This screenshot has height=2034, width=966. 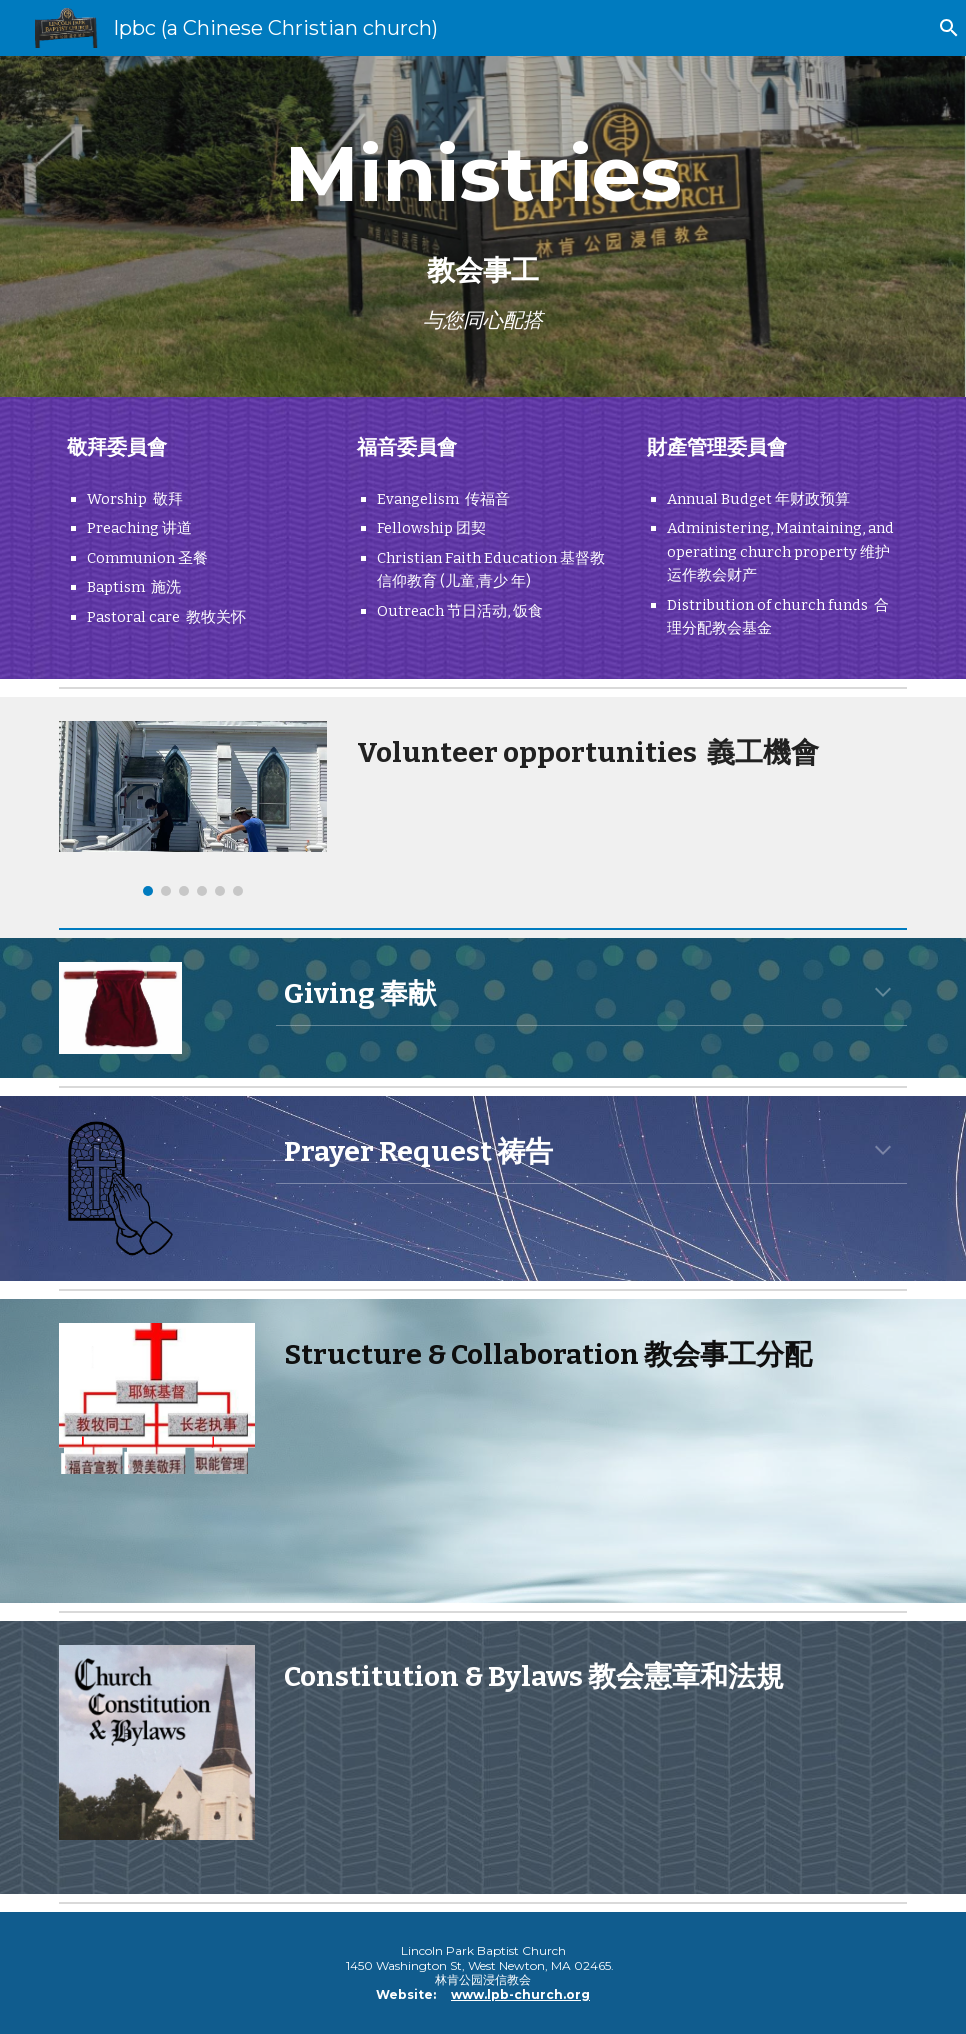 What do you see at coordinates (591, 1789) in the screenshot?
I see `[Drive, LPBC bylaw 2018.pdf]` at bounding box center [591, 1789].